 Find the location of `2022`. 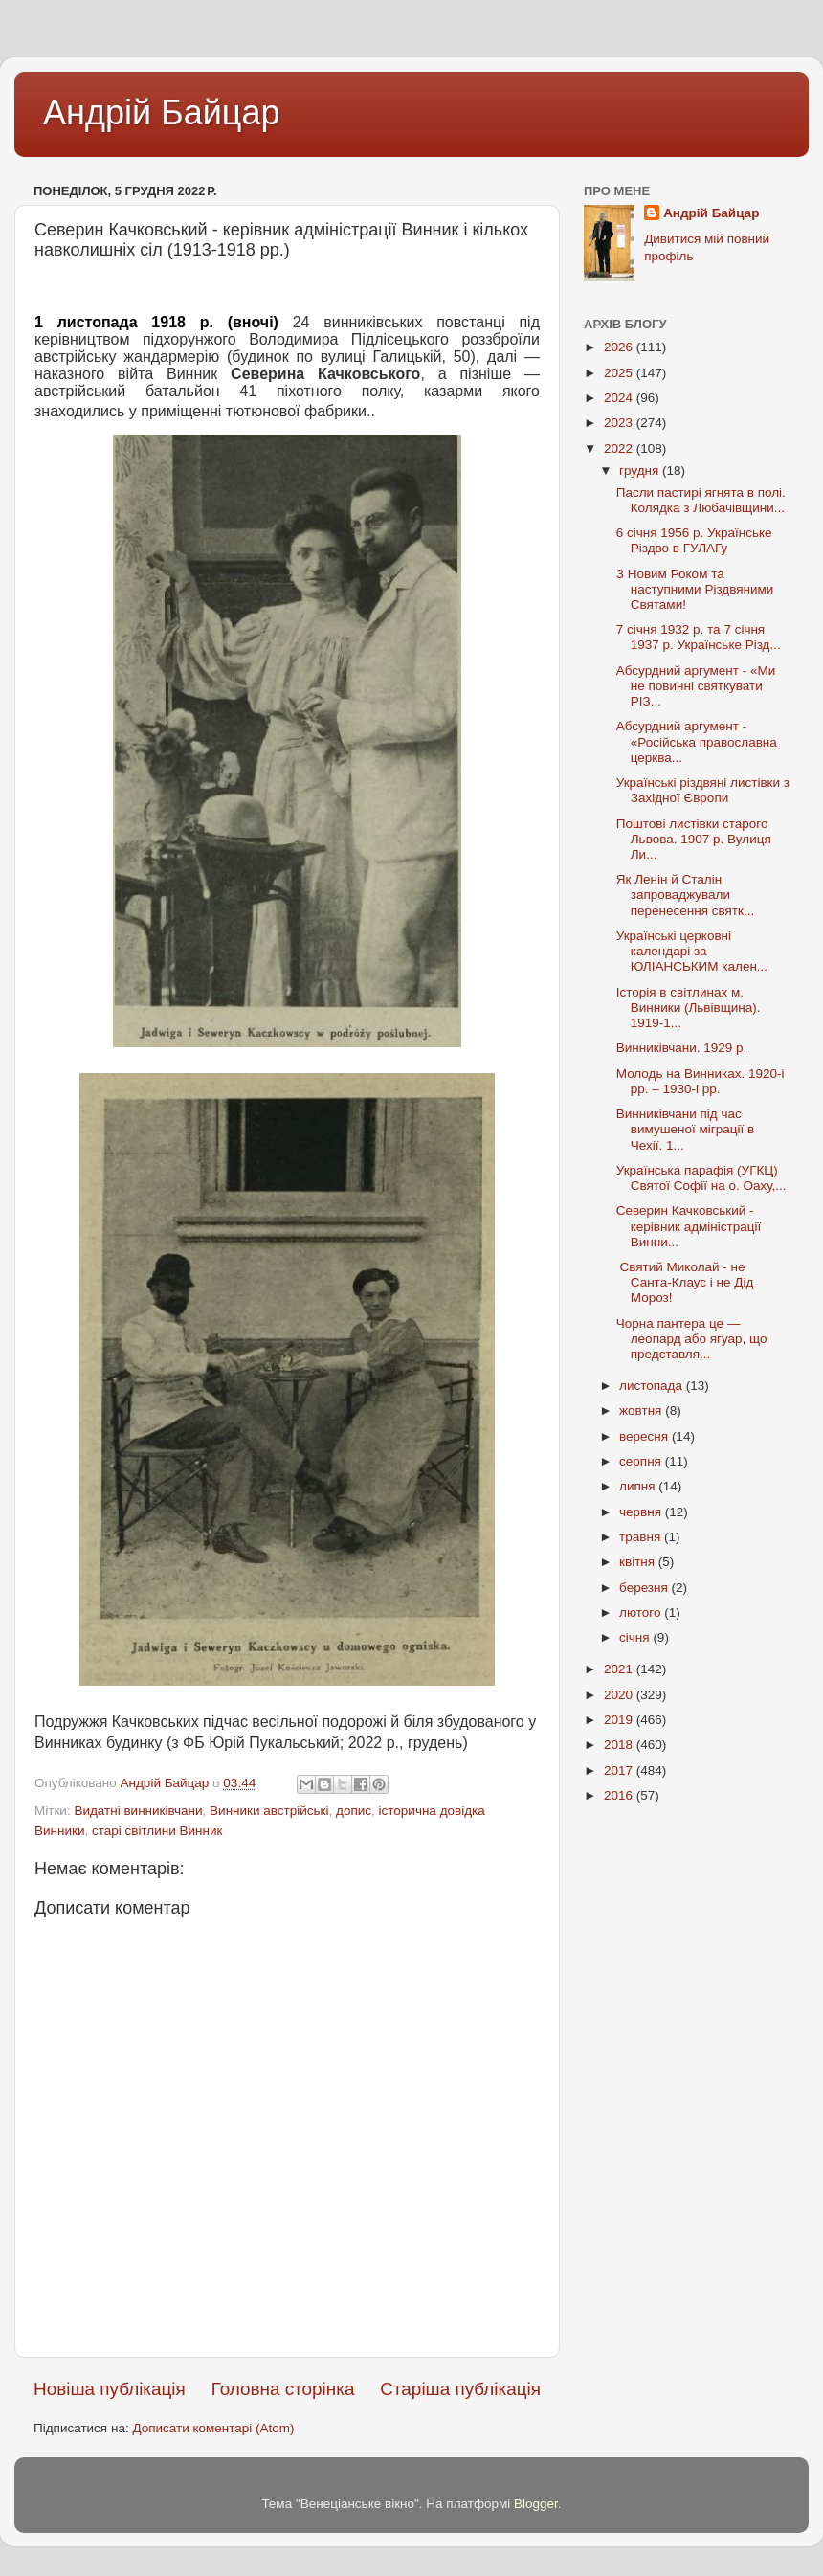

2022 is located at coordinates (620, 448).